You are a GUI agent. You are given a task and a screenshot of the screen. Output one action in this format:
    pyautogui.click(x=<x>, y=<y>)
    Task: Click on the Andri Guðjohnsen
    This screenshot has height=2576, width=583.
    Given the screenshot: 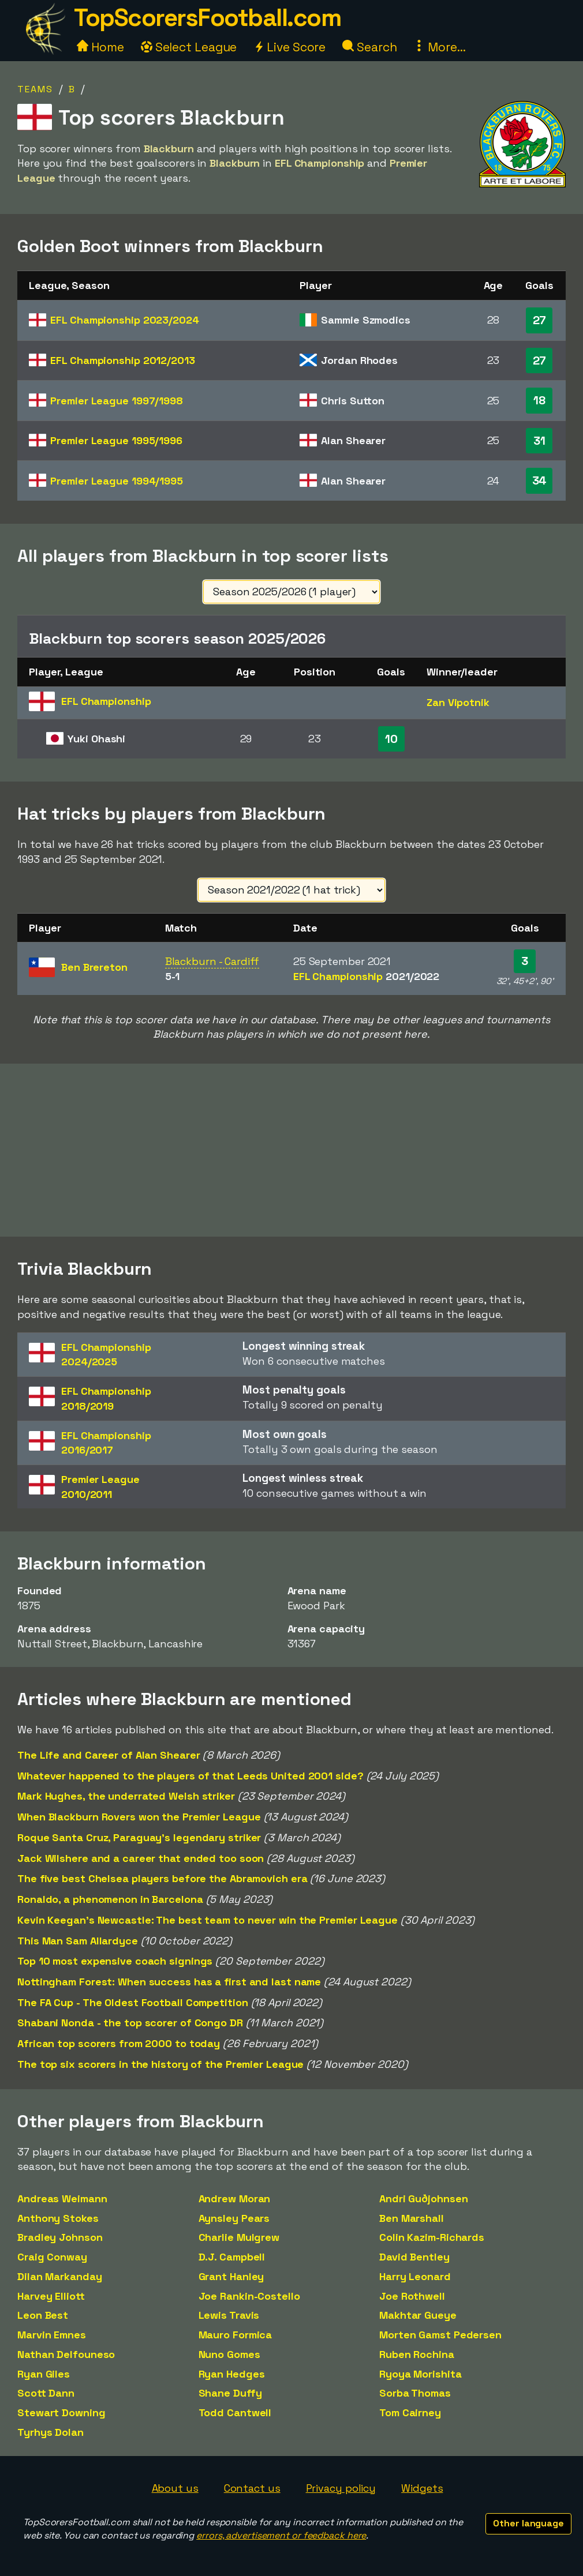 What is the action you would take?
    pyautogui.click(x=423, y=2198)
    